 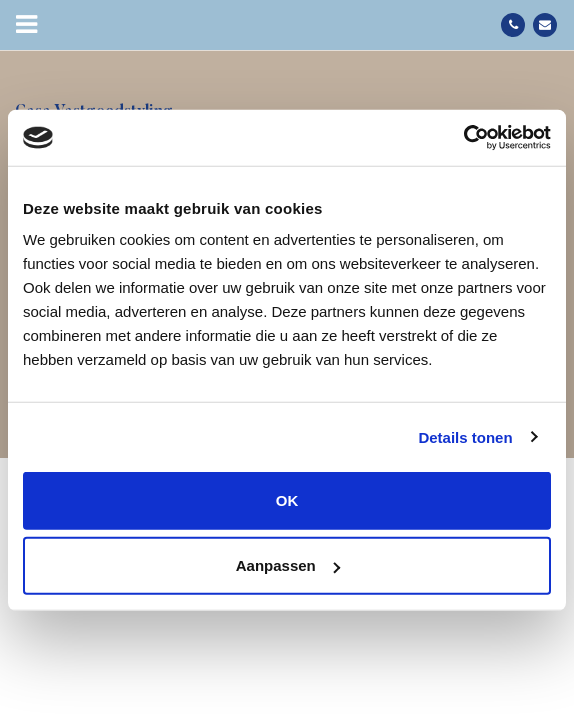 What do you see at coordinates (465, 436) in the screenshot?
I see `Details tonen` at bounding box center [465, 436].